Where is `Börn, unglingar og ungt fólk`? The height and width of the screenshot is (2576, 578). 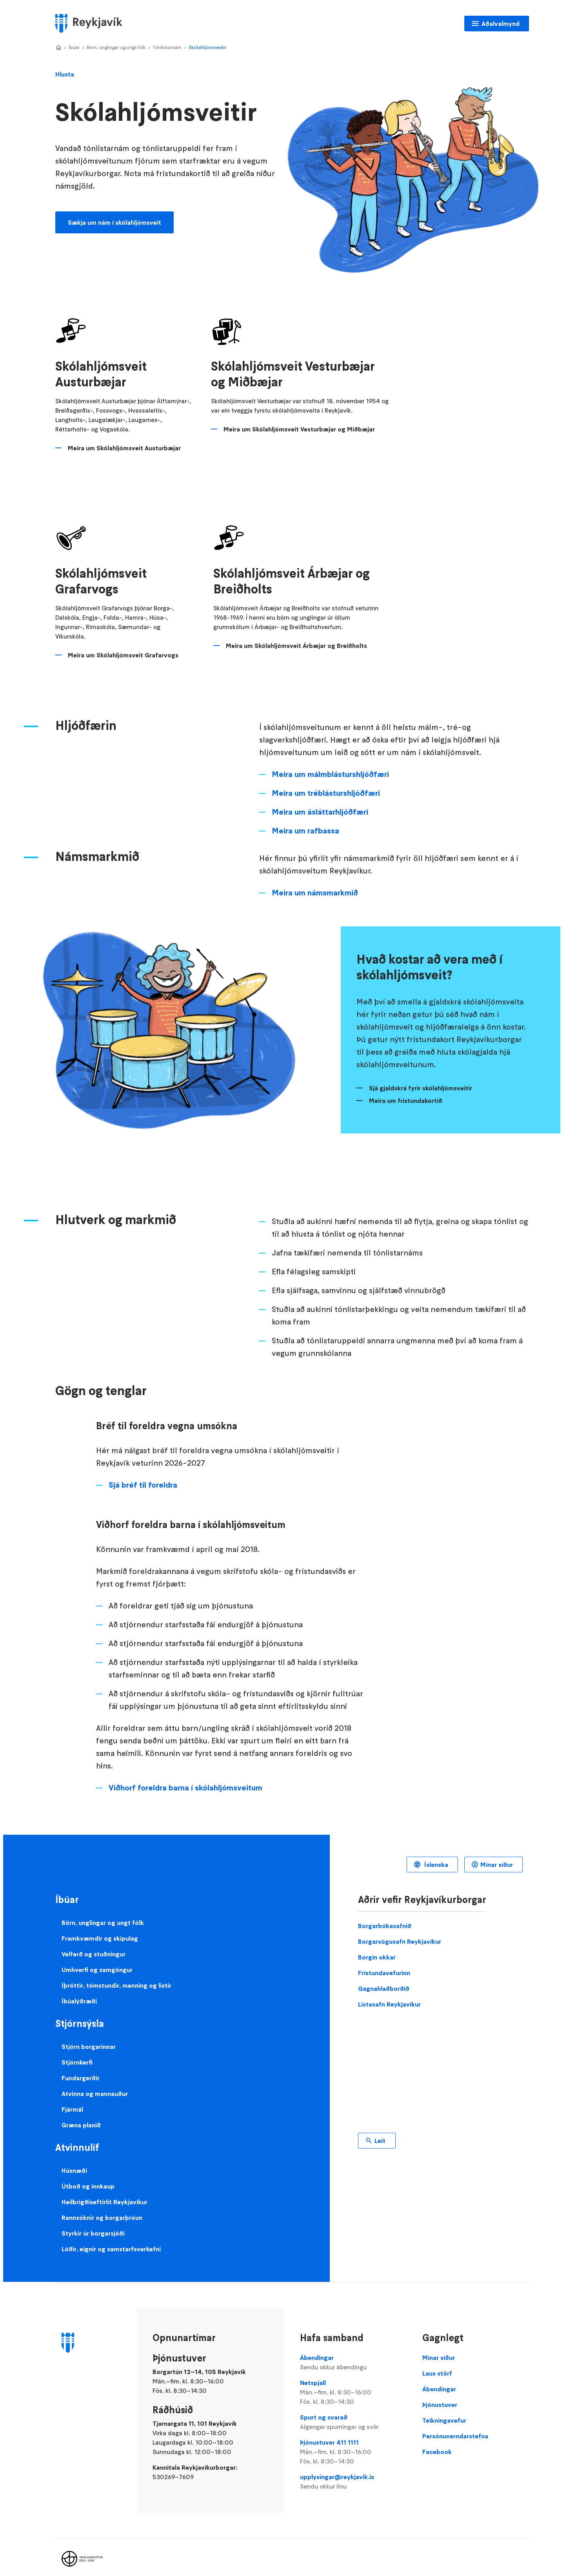 Börn, unglingar og ungt fólk is located at coordinates (116, 47).